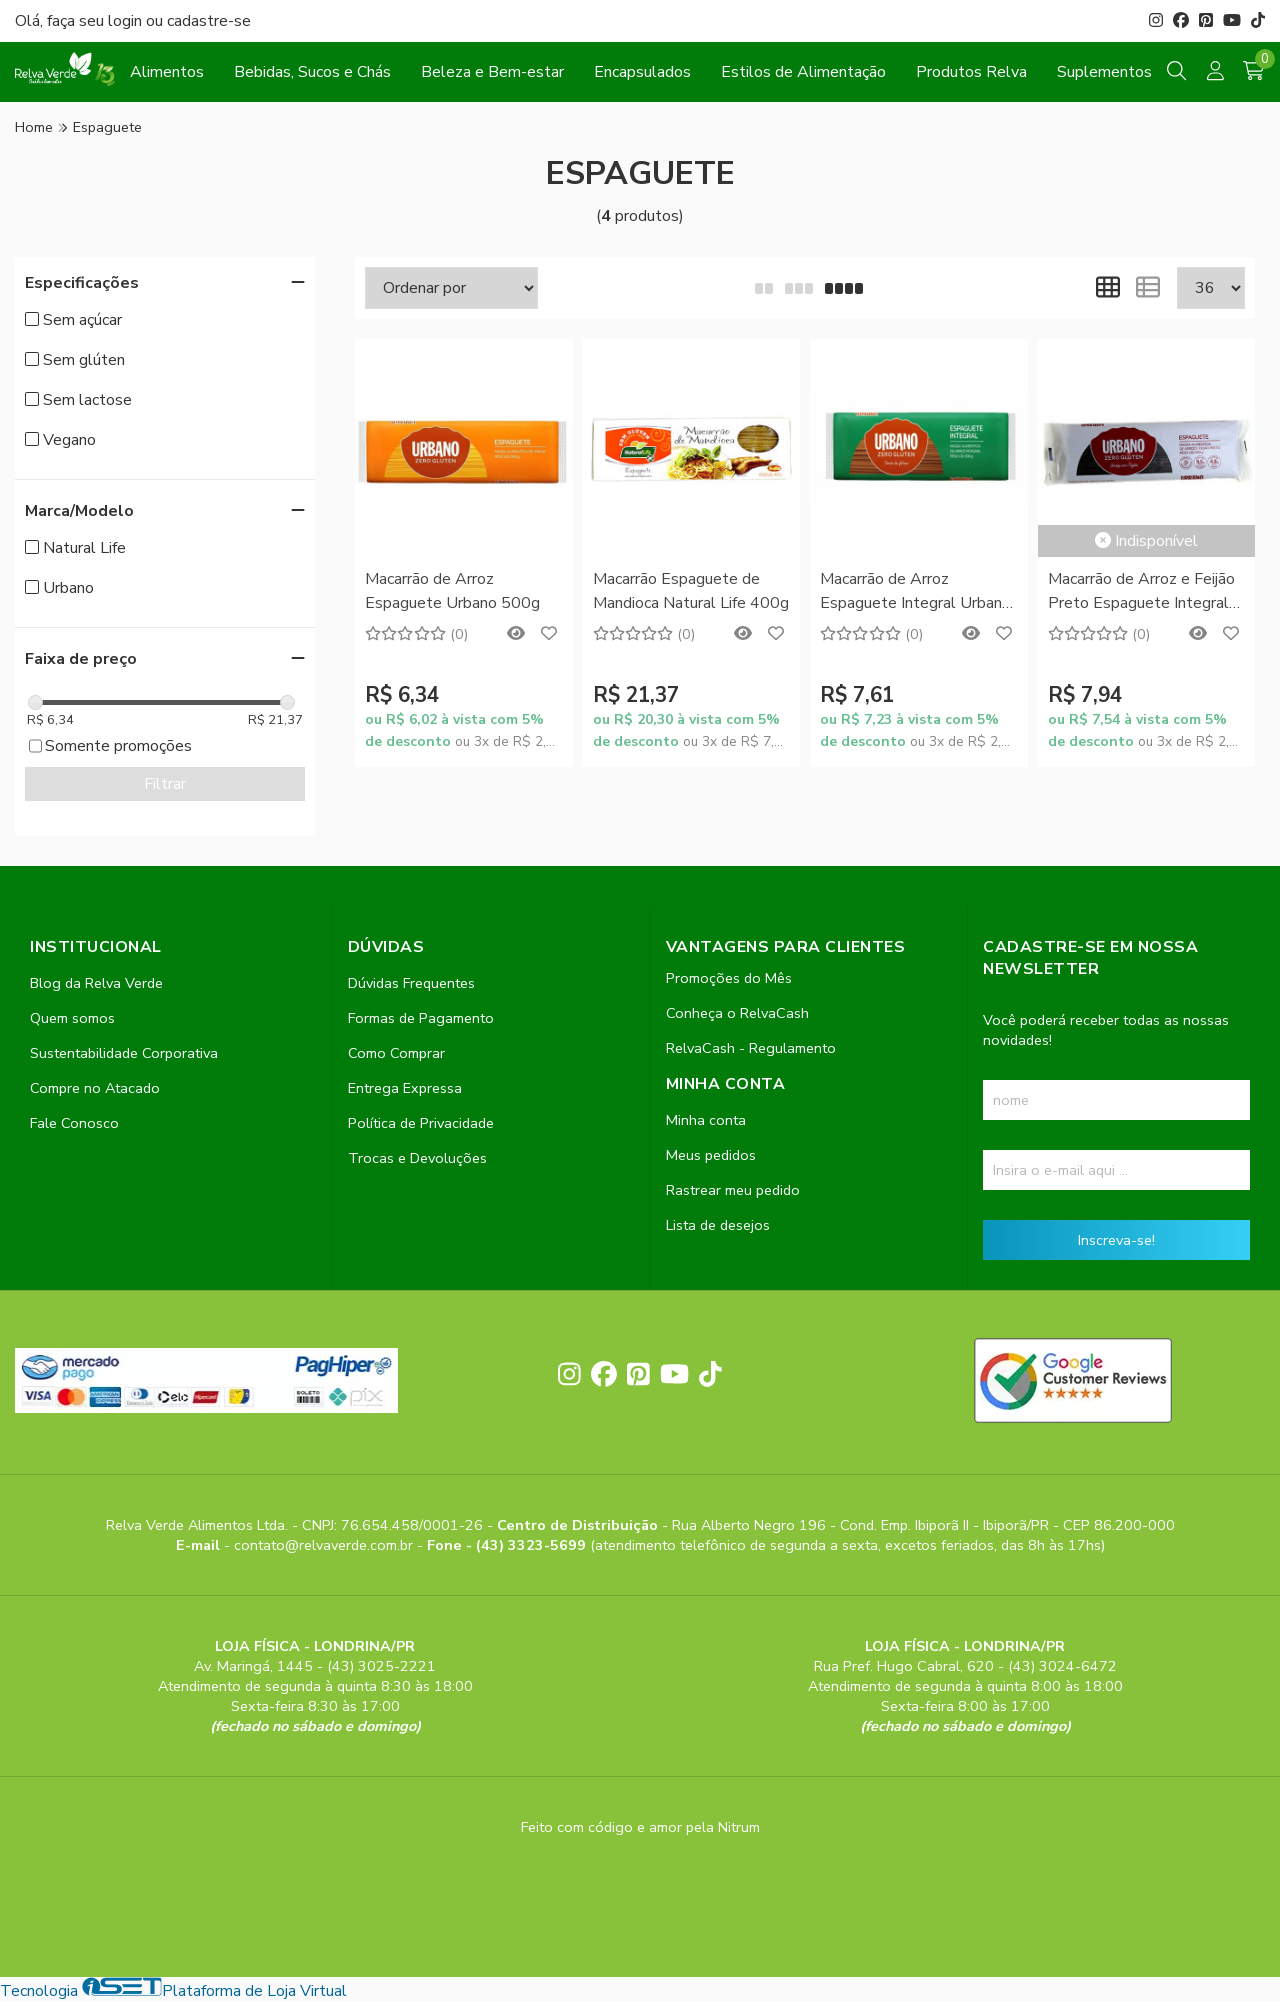  What do you see at coordinates (737, 1013) in the screenshot?
I see `Conheça o RelvaCash` at bounding box center [737, 1013].